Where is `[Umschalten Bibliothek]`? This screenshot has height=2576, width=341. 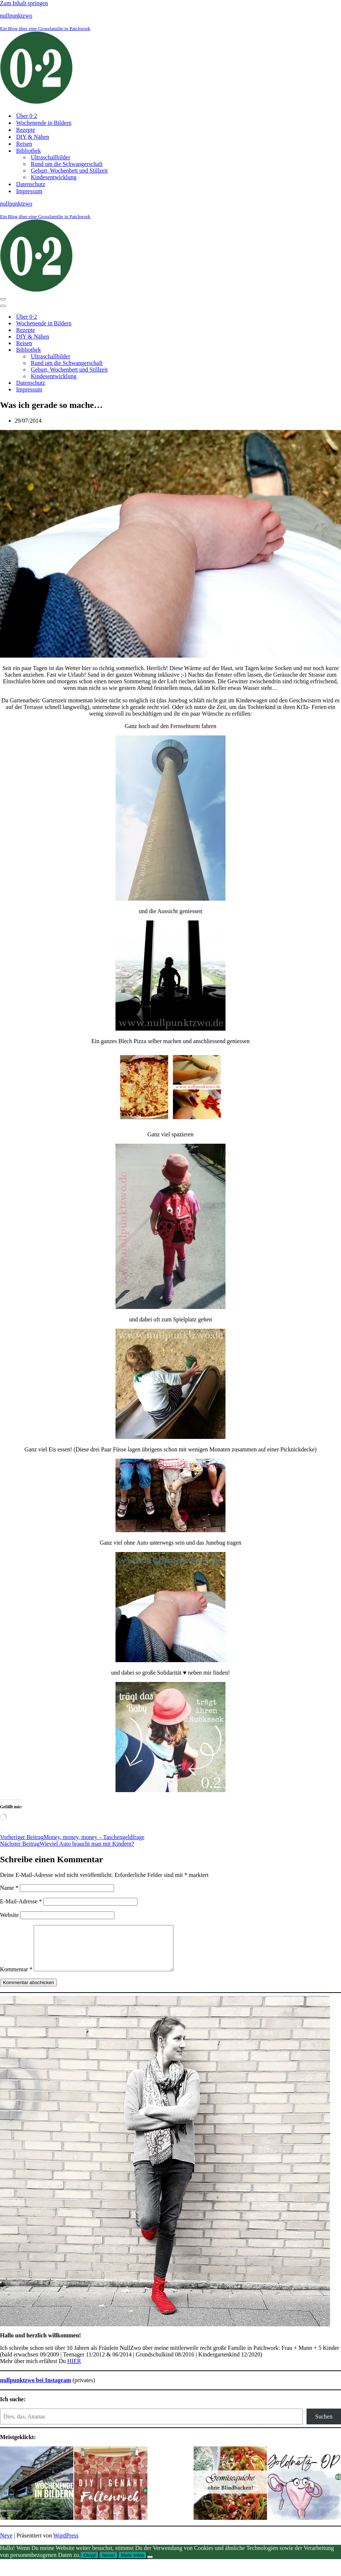
[Umschalten Bibliothek] is located at coordinates (128, 350).